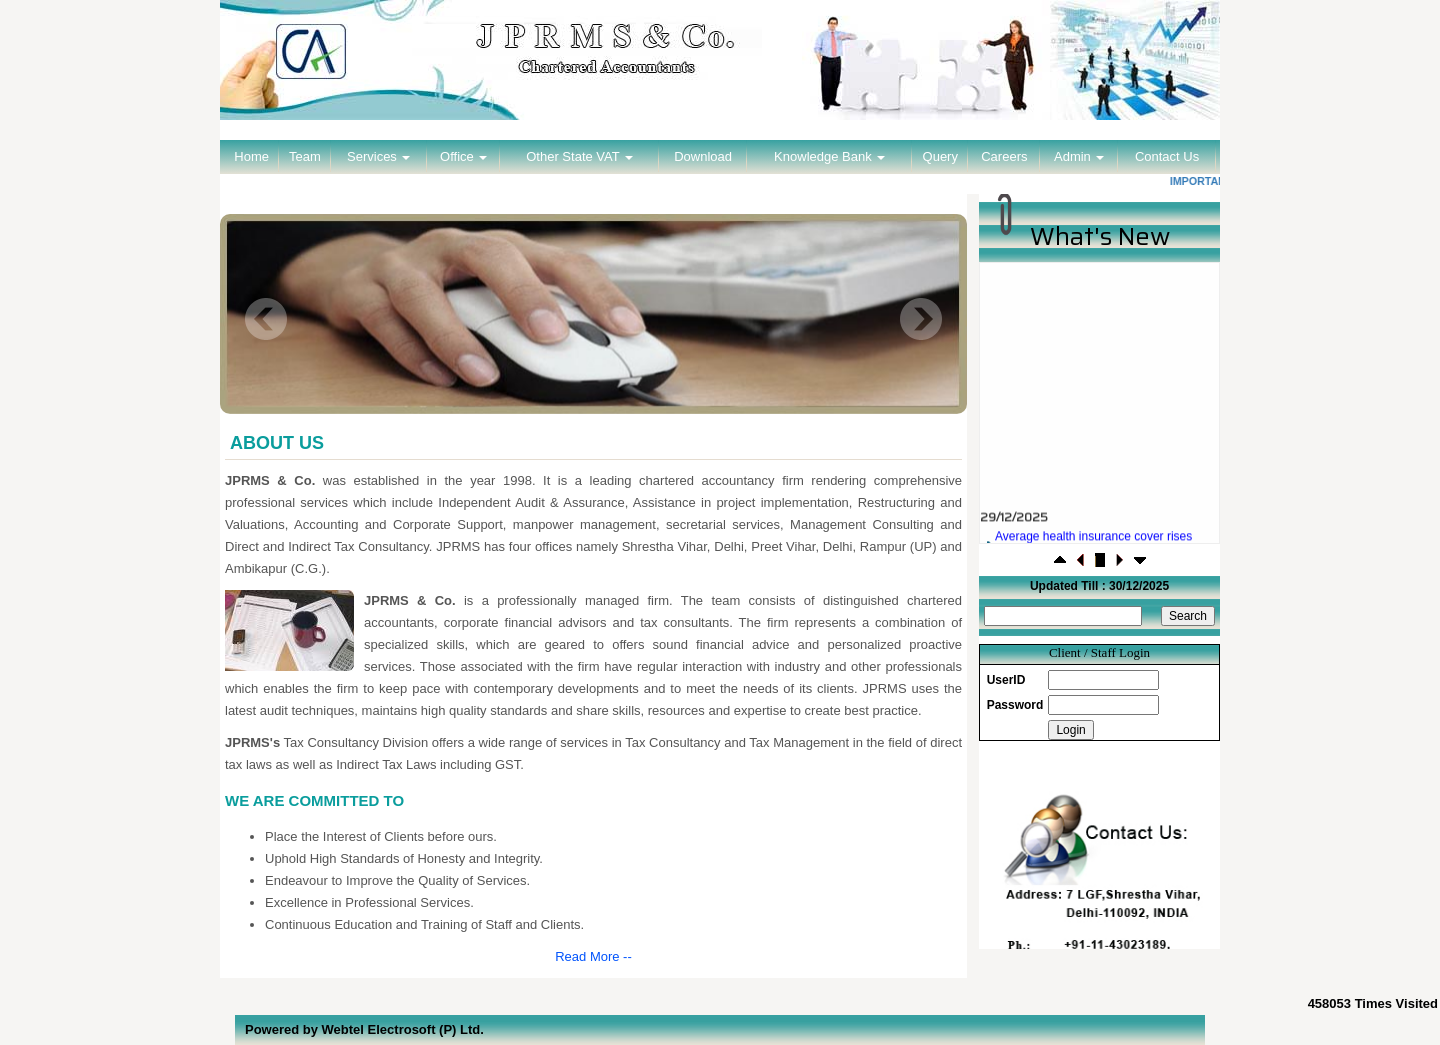 This screenshot has width=1440, height=1045. Describe the element at coordinates (378, 156) in the screenshot. I see `Services` at that location.